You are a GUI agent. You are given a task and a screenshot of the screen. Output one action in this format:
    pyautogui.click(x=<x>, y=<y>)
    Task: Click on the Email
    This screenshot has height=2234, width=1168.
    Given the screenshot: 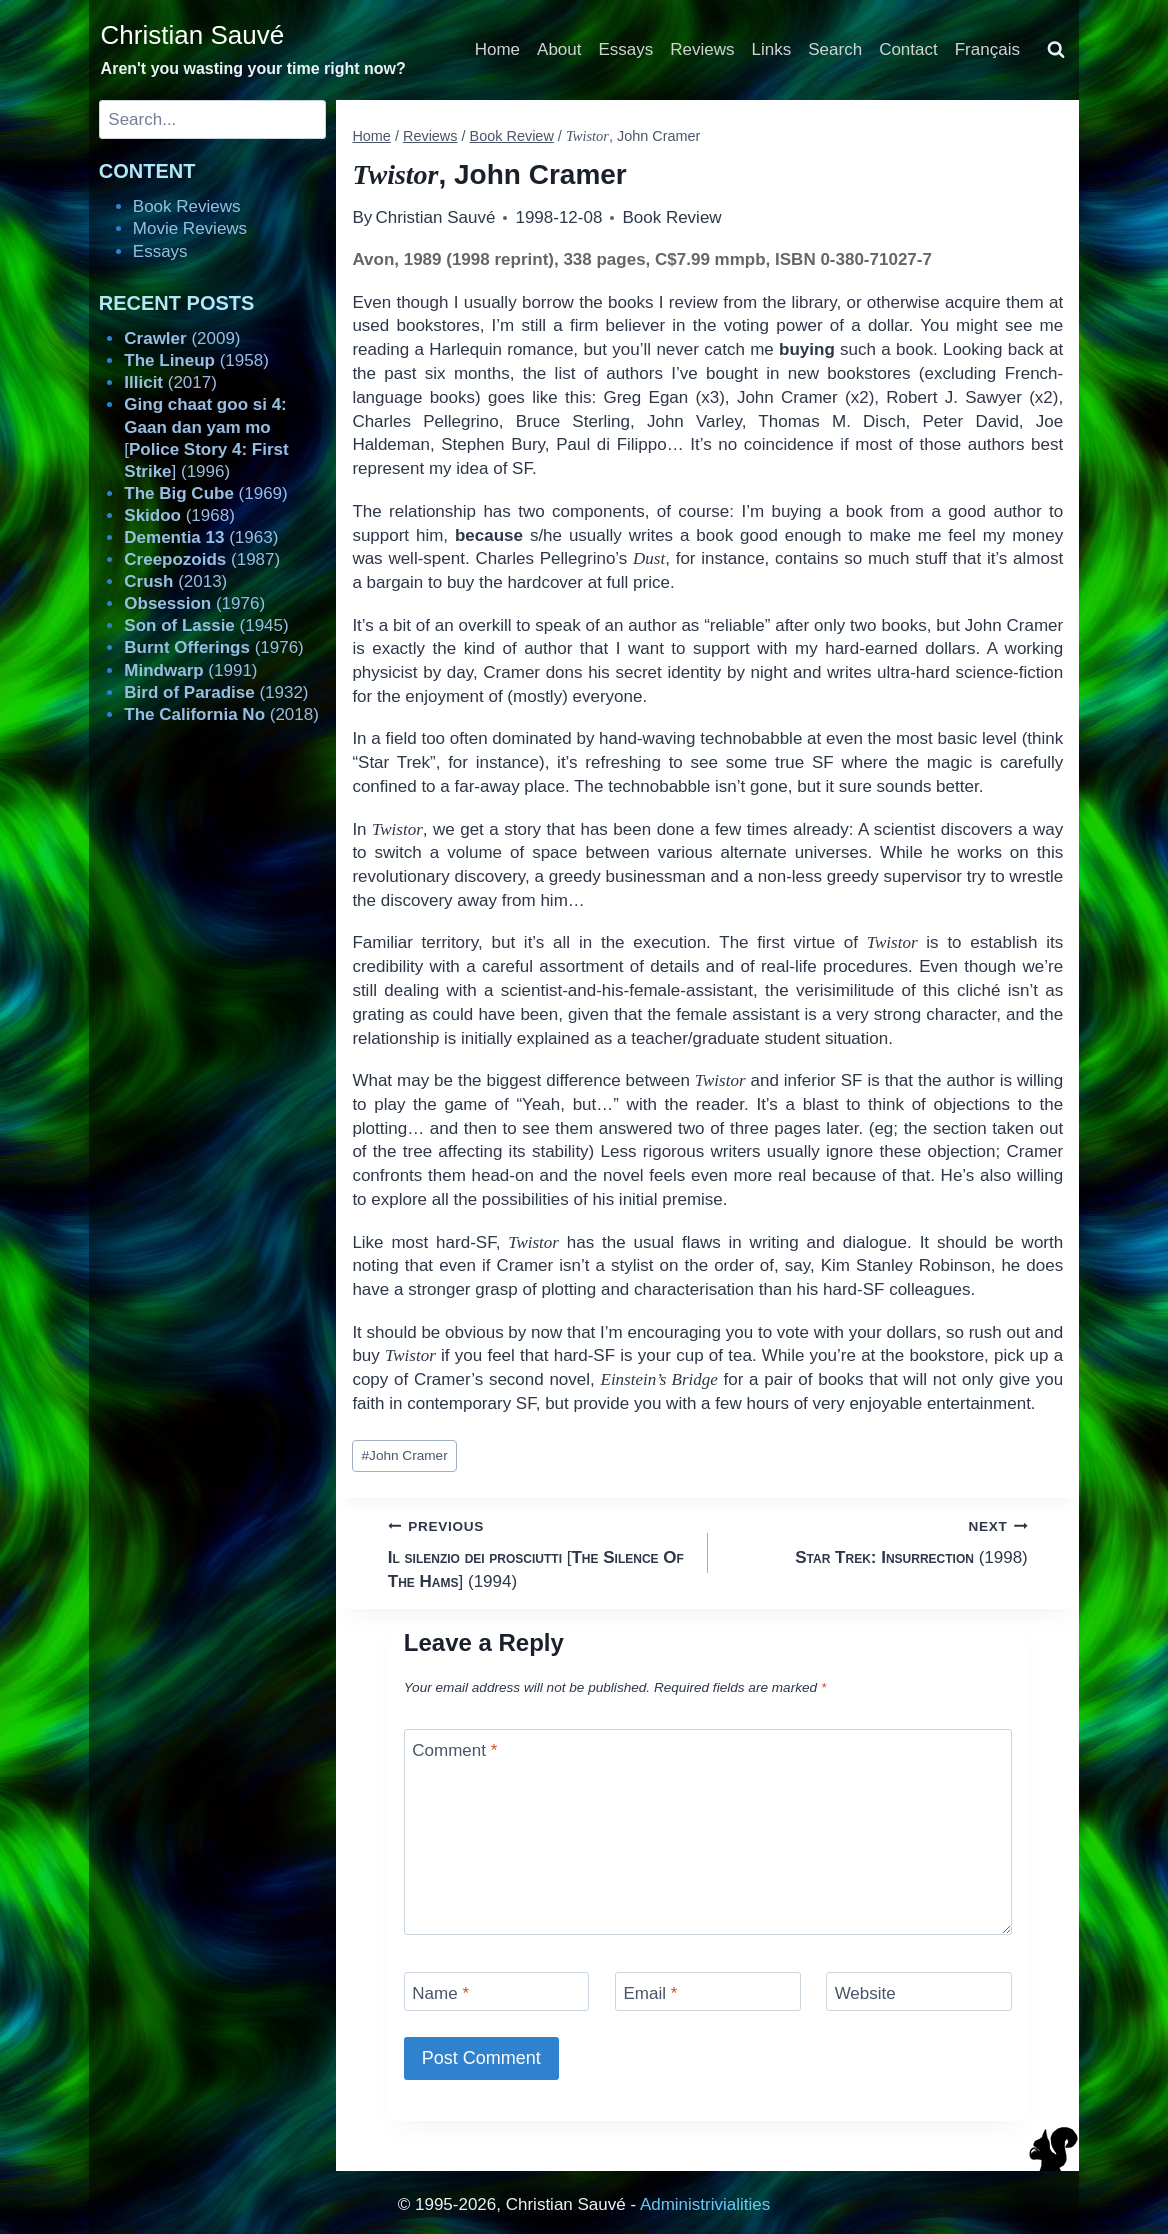 What is the action you would take?
    pyautogui.click(x=650, y=1993)
    